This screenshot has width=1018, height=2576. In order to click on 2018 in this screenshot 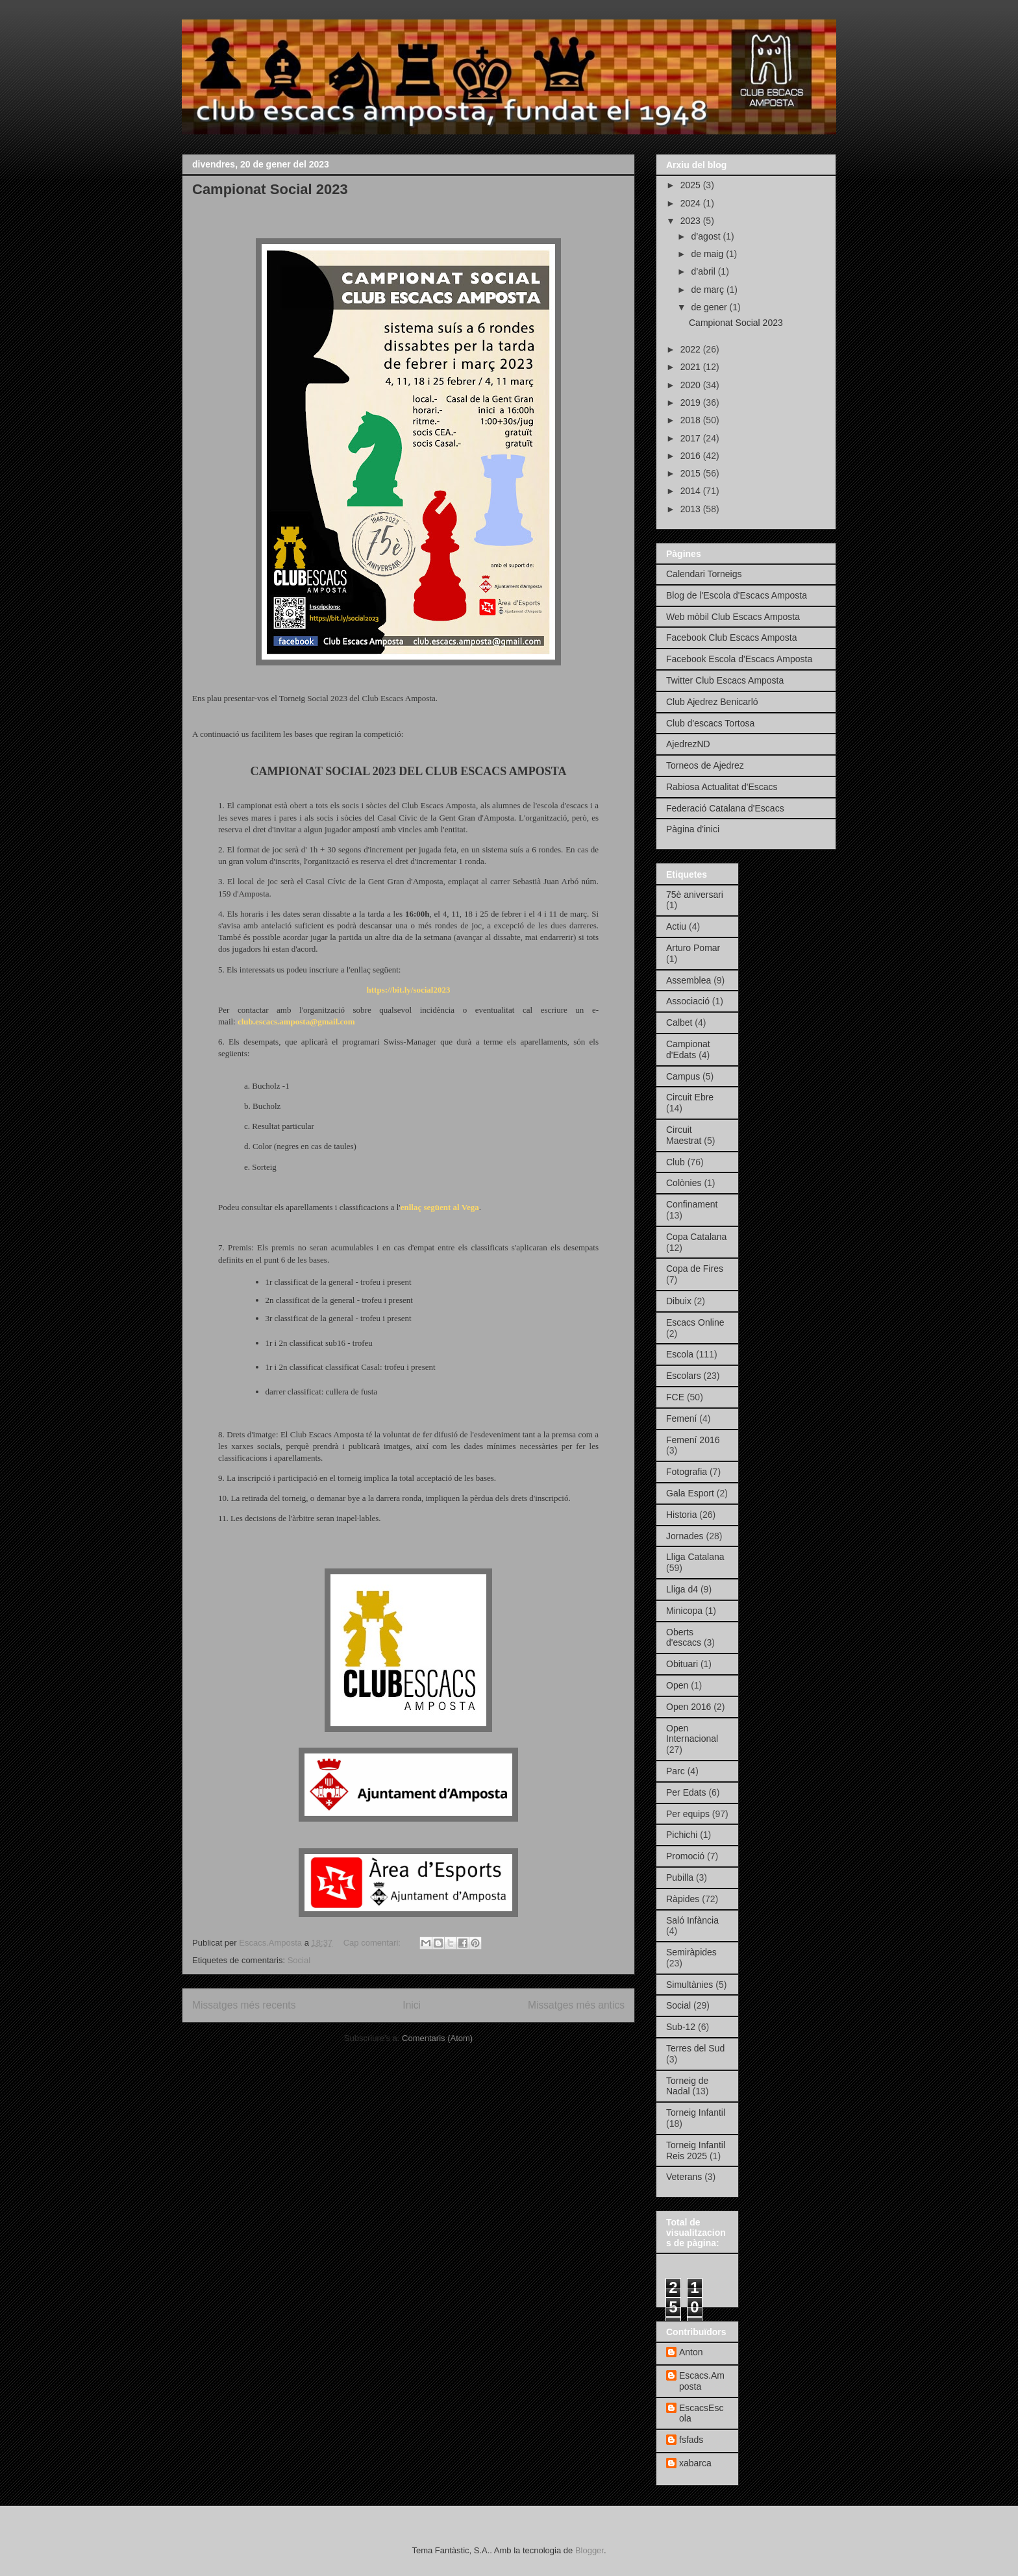, I will do `click(691, 420)`.